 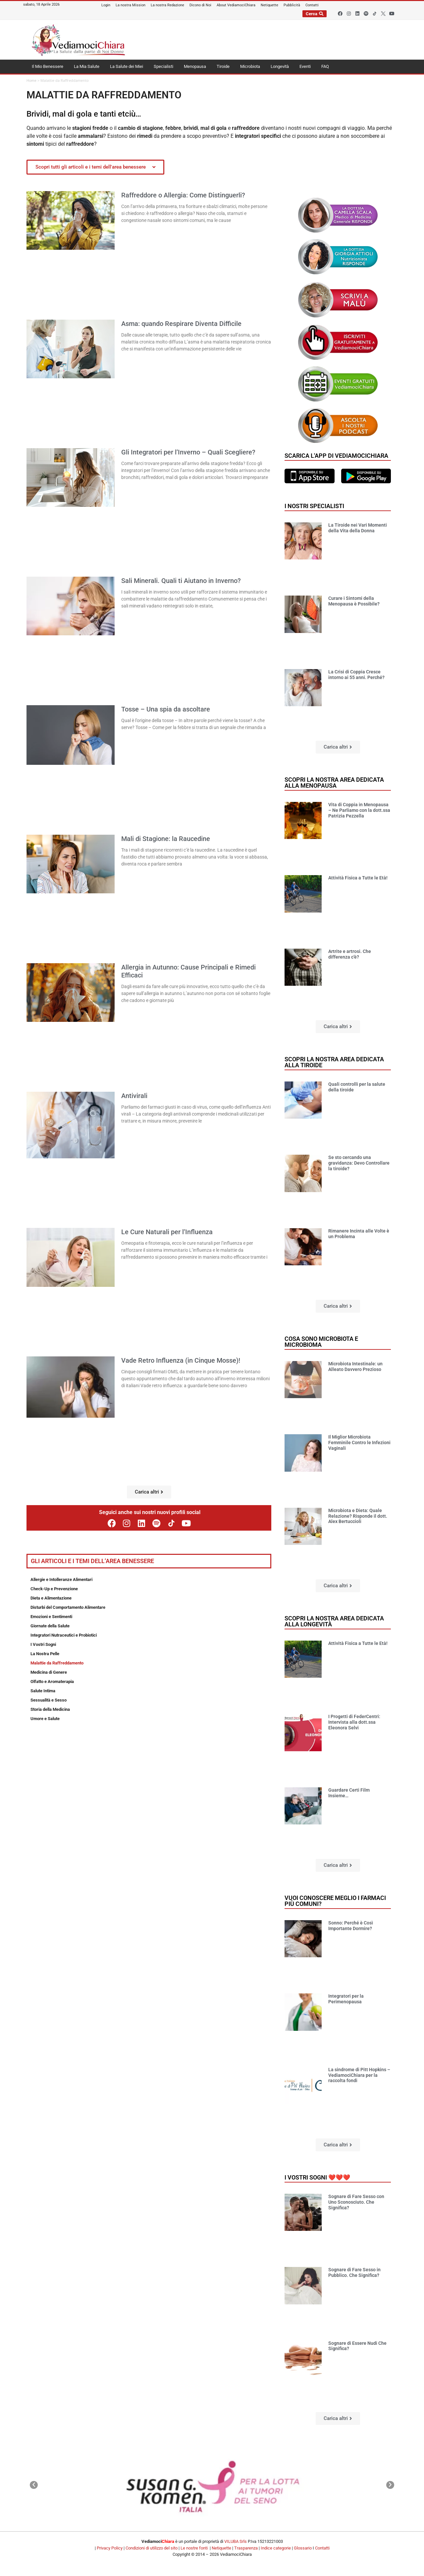 What do you see at coordinates (181, 581) in the screenshot?
I see `Sali Minerali. Quali ti Aiutano in Inverno?` at bounding box center [181, 581].